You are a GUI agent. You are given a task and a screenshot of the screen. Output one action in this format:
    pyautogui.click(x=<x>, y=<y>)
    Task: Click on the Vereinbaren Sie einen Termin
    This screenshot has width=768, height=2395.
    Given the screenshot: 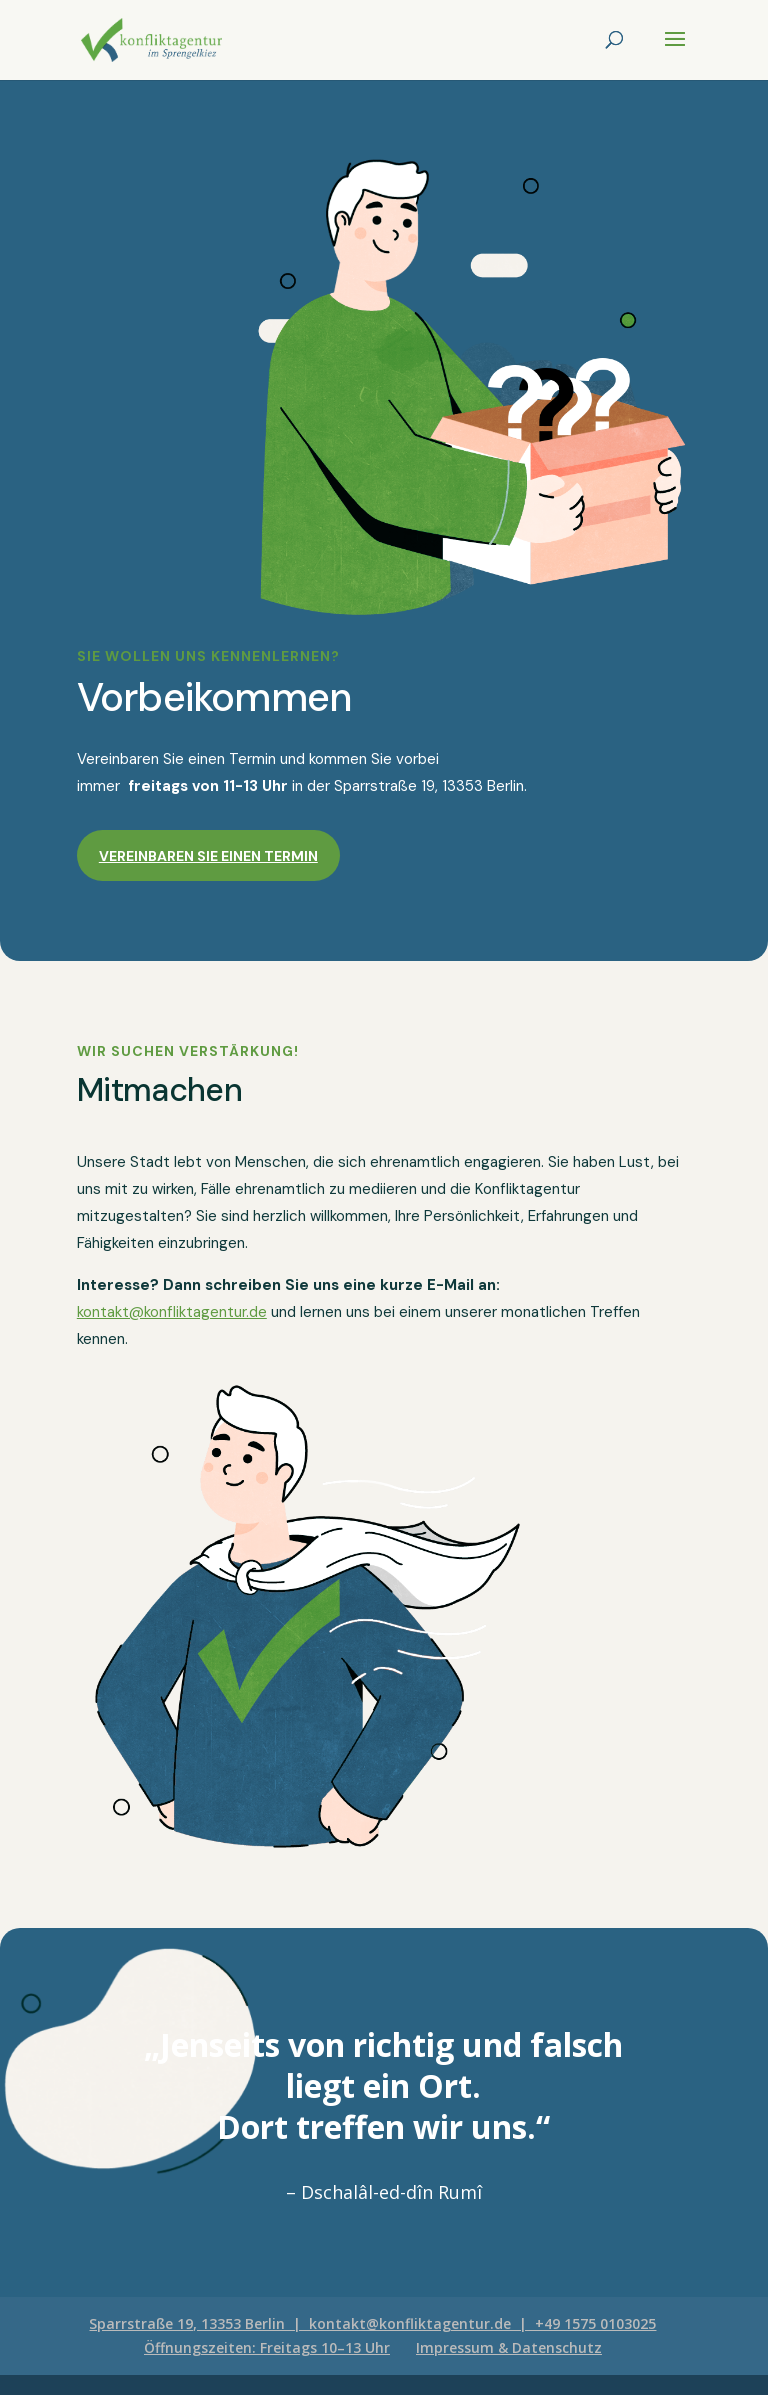 What is the action you would take?
    pyautogui.click(x=208, y=856)
    